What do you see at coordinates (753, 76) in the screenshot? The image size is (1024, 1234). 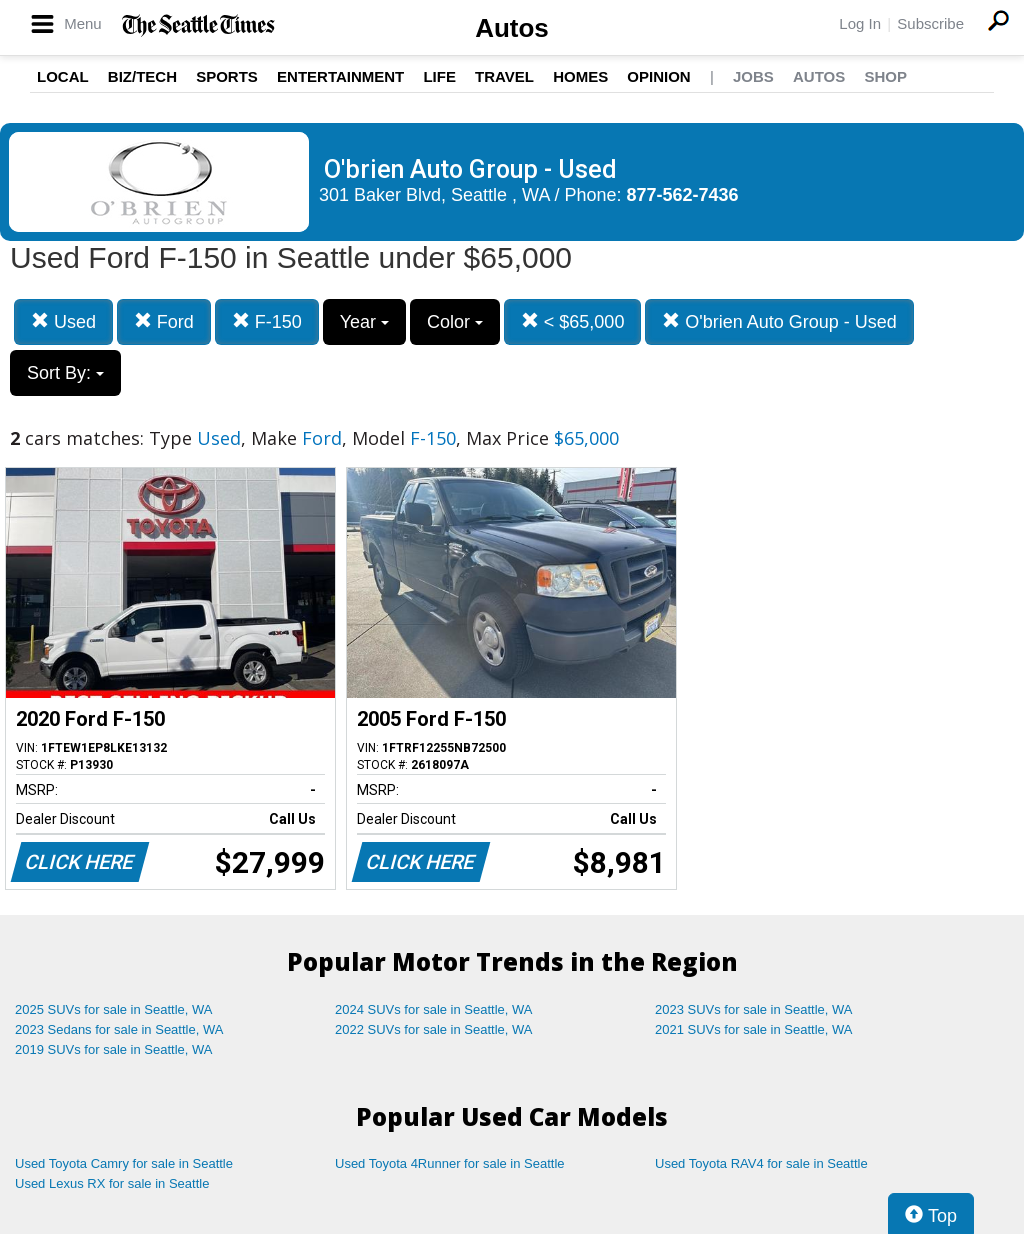 I see `Jobs` at bounding box center [753, 76].